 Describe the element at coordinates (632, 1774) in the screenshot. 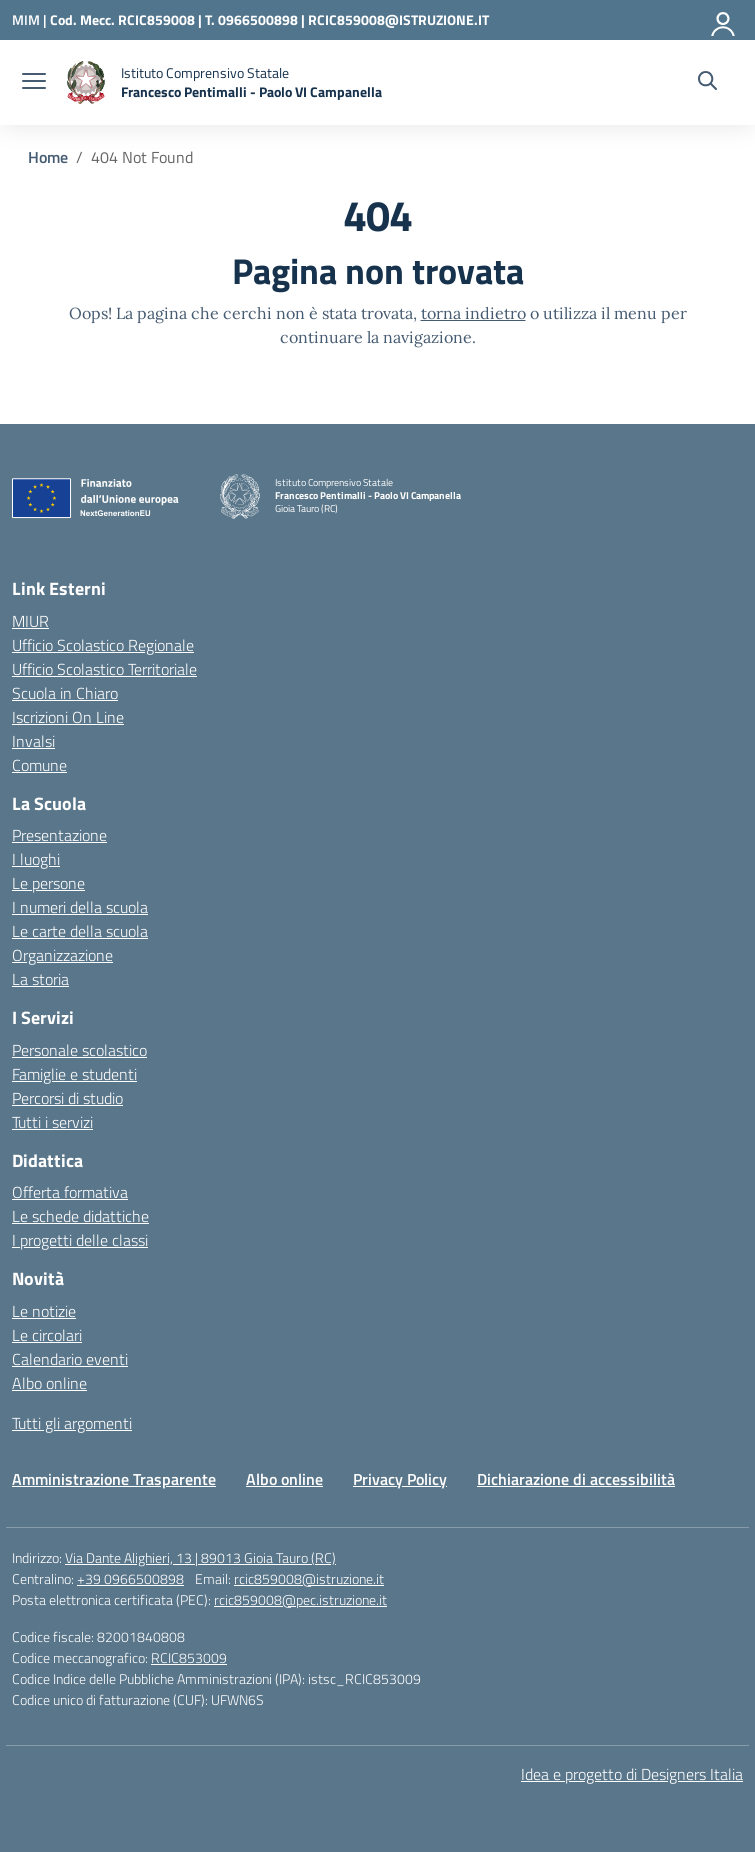

I see `Idea e progetto di Designers Italia` at that location.